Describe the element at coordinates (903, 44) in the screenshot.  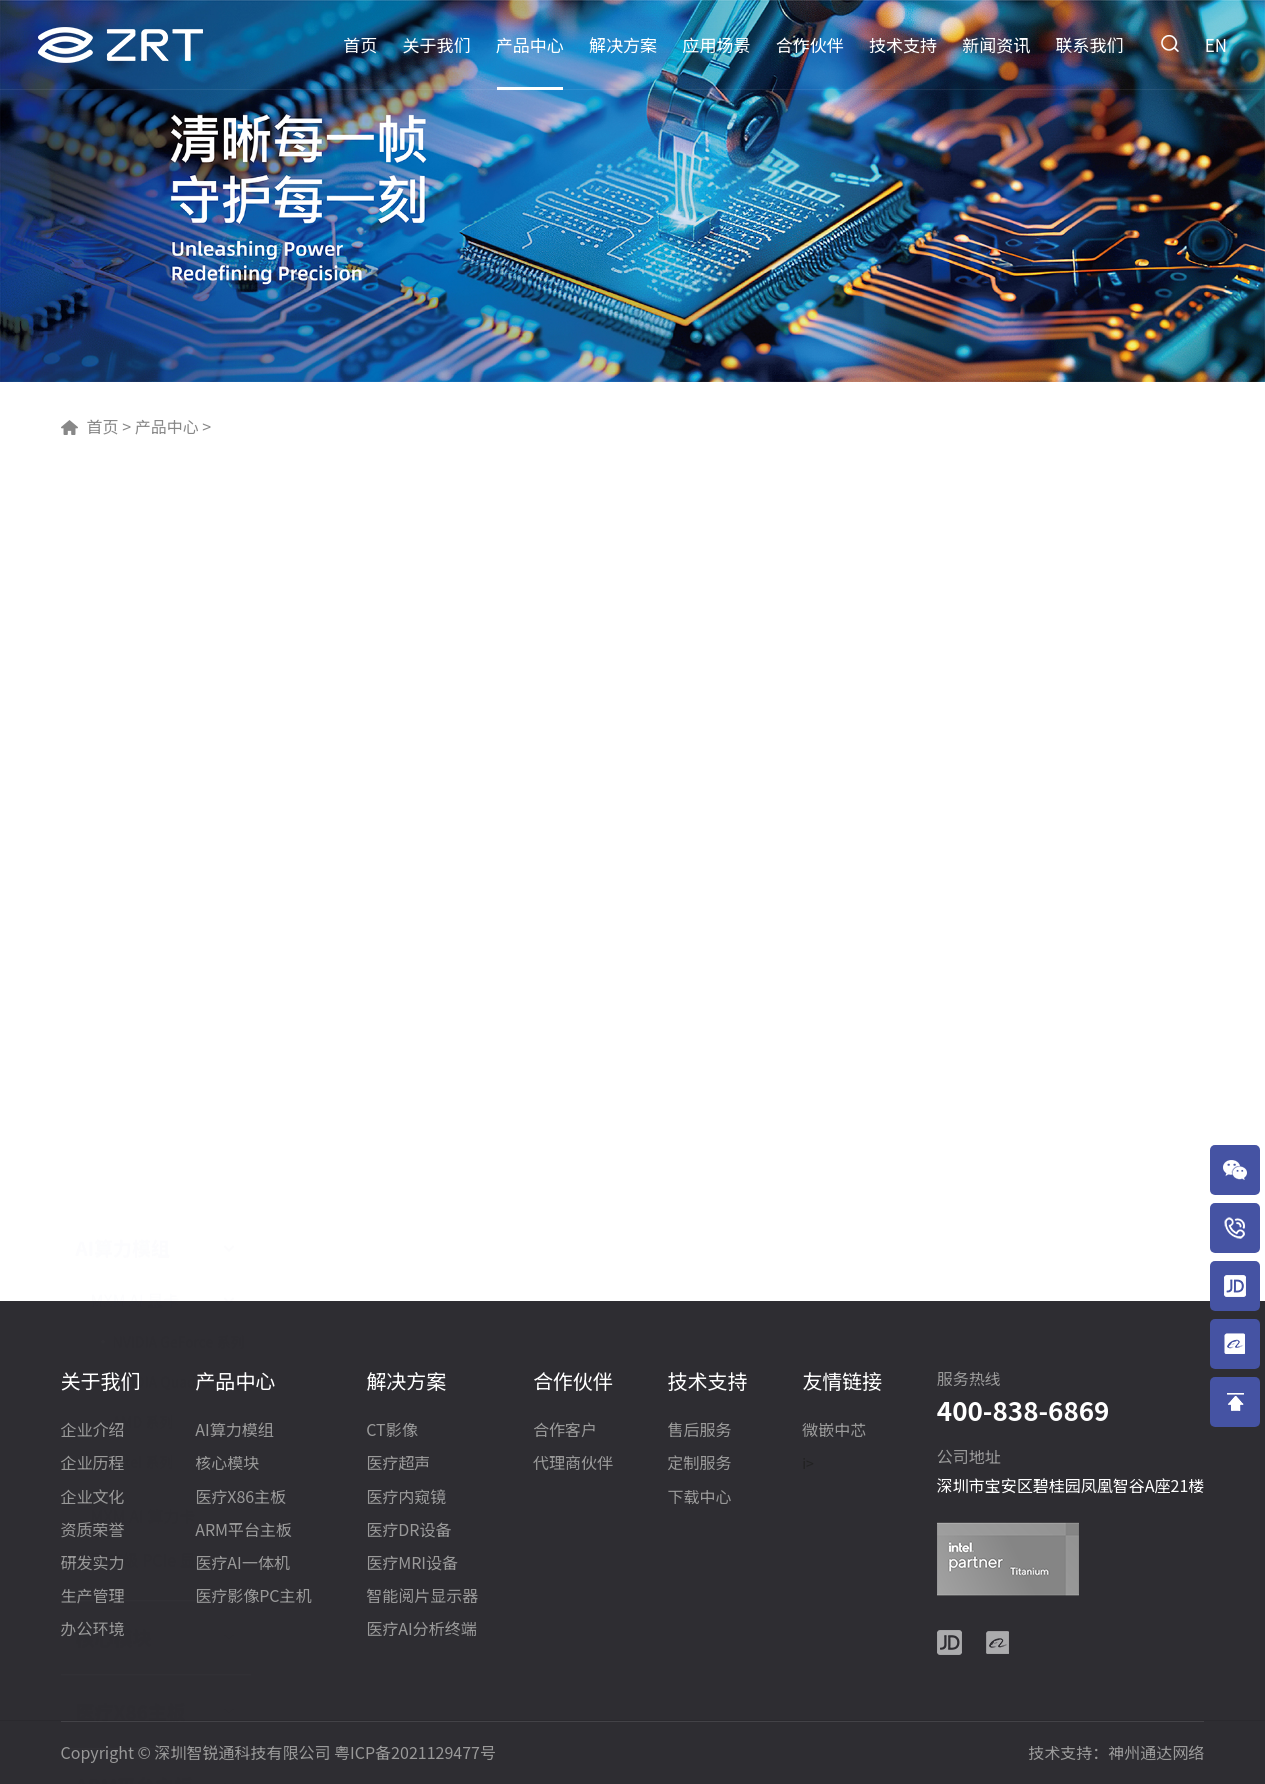
I see `技术支持` at that location.